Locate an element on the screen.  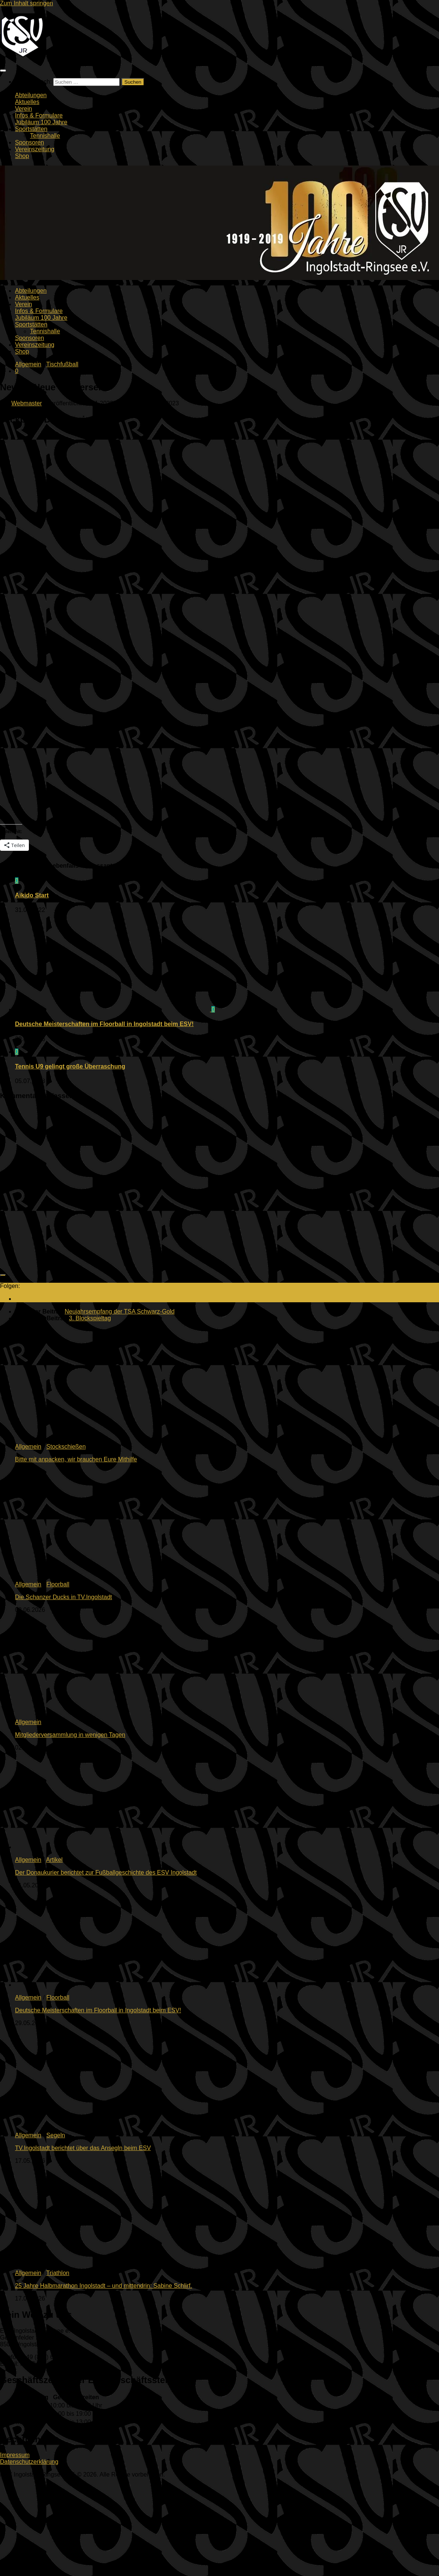
Sportstätten is located at coordinates (31, 129).